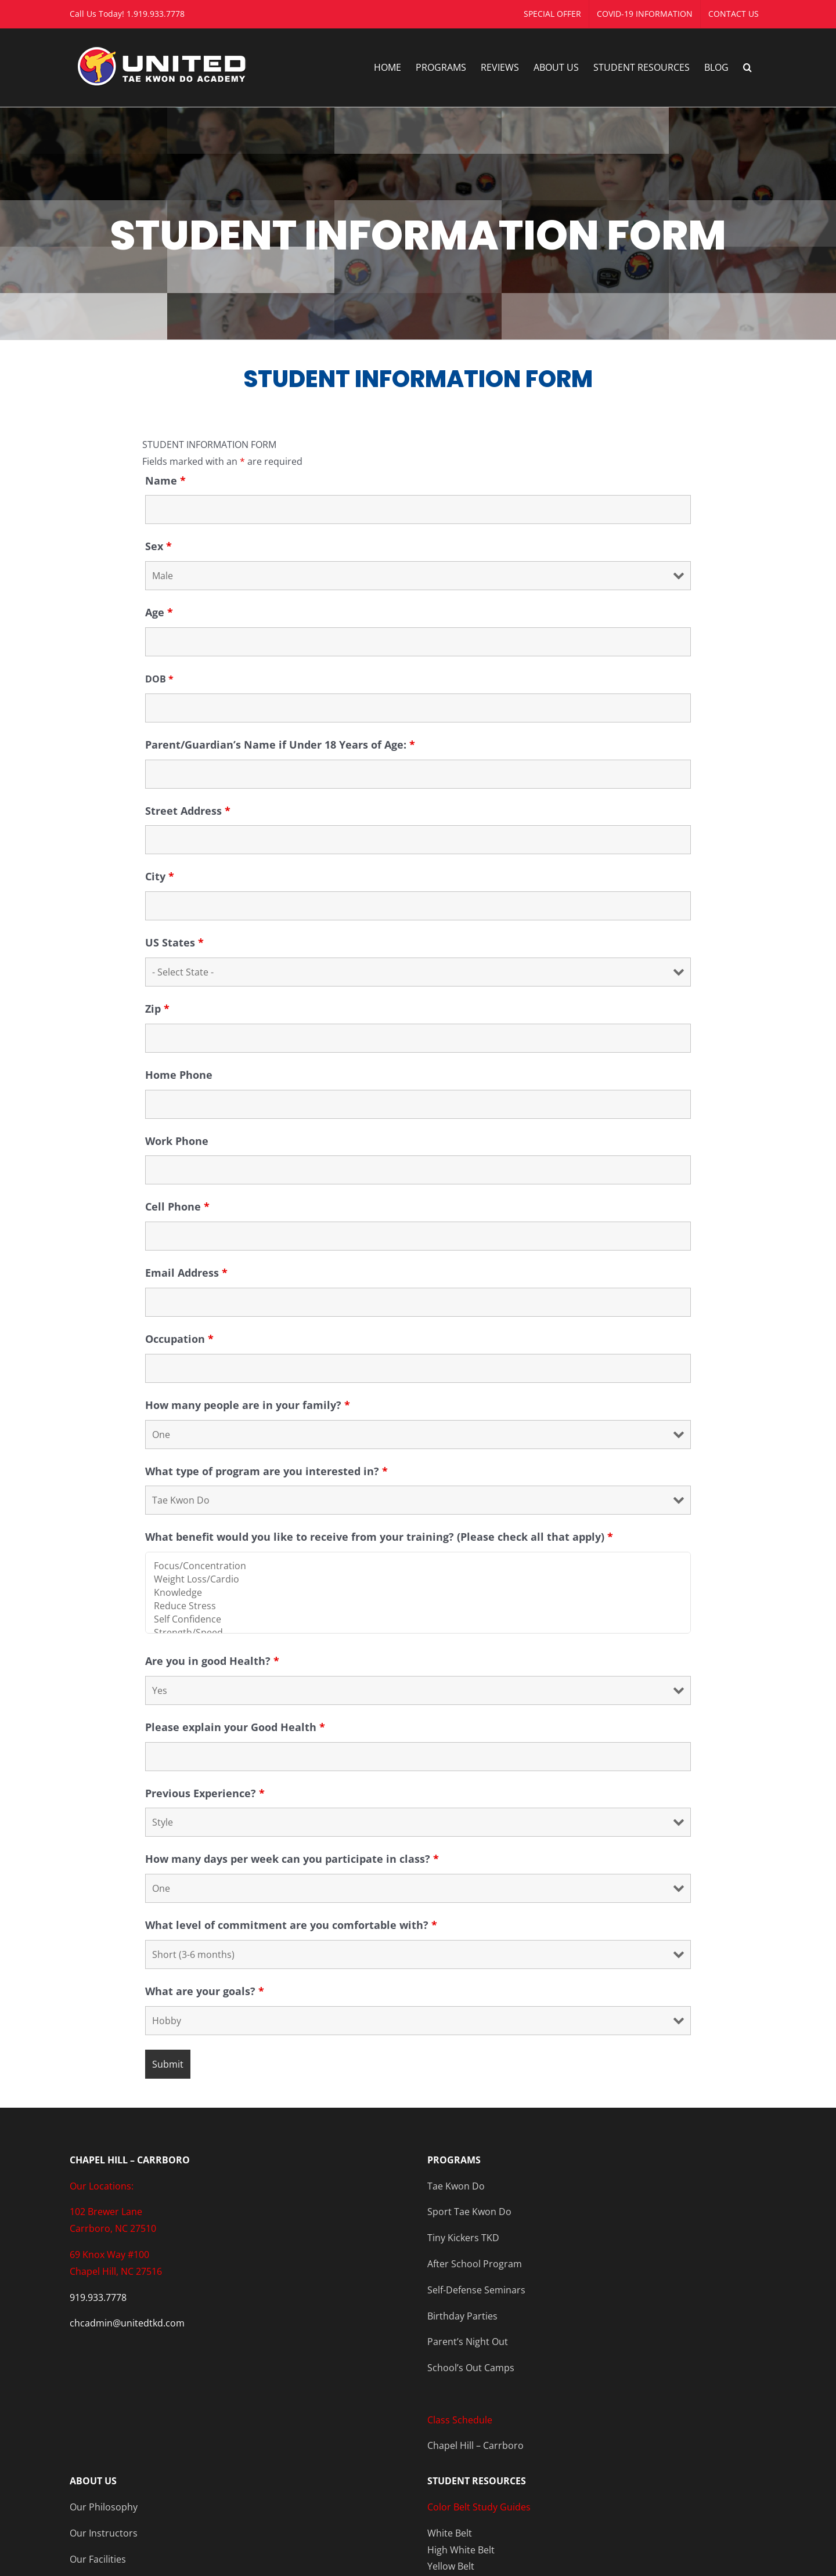 This screenshot has height=2576, width=836. I want to click on High White Belt, so click(461, 2550).